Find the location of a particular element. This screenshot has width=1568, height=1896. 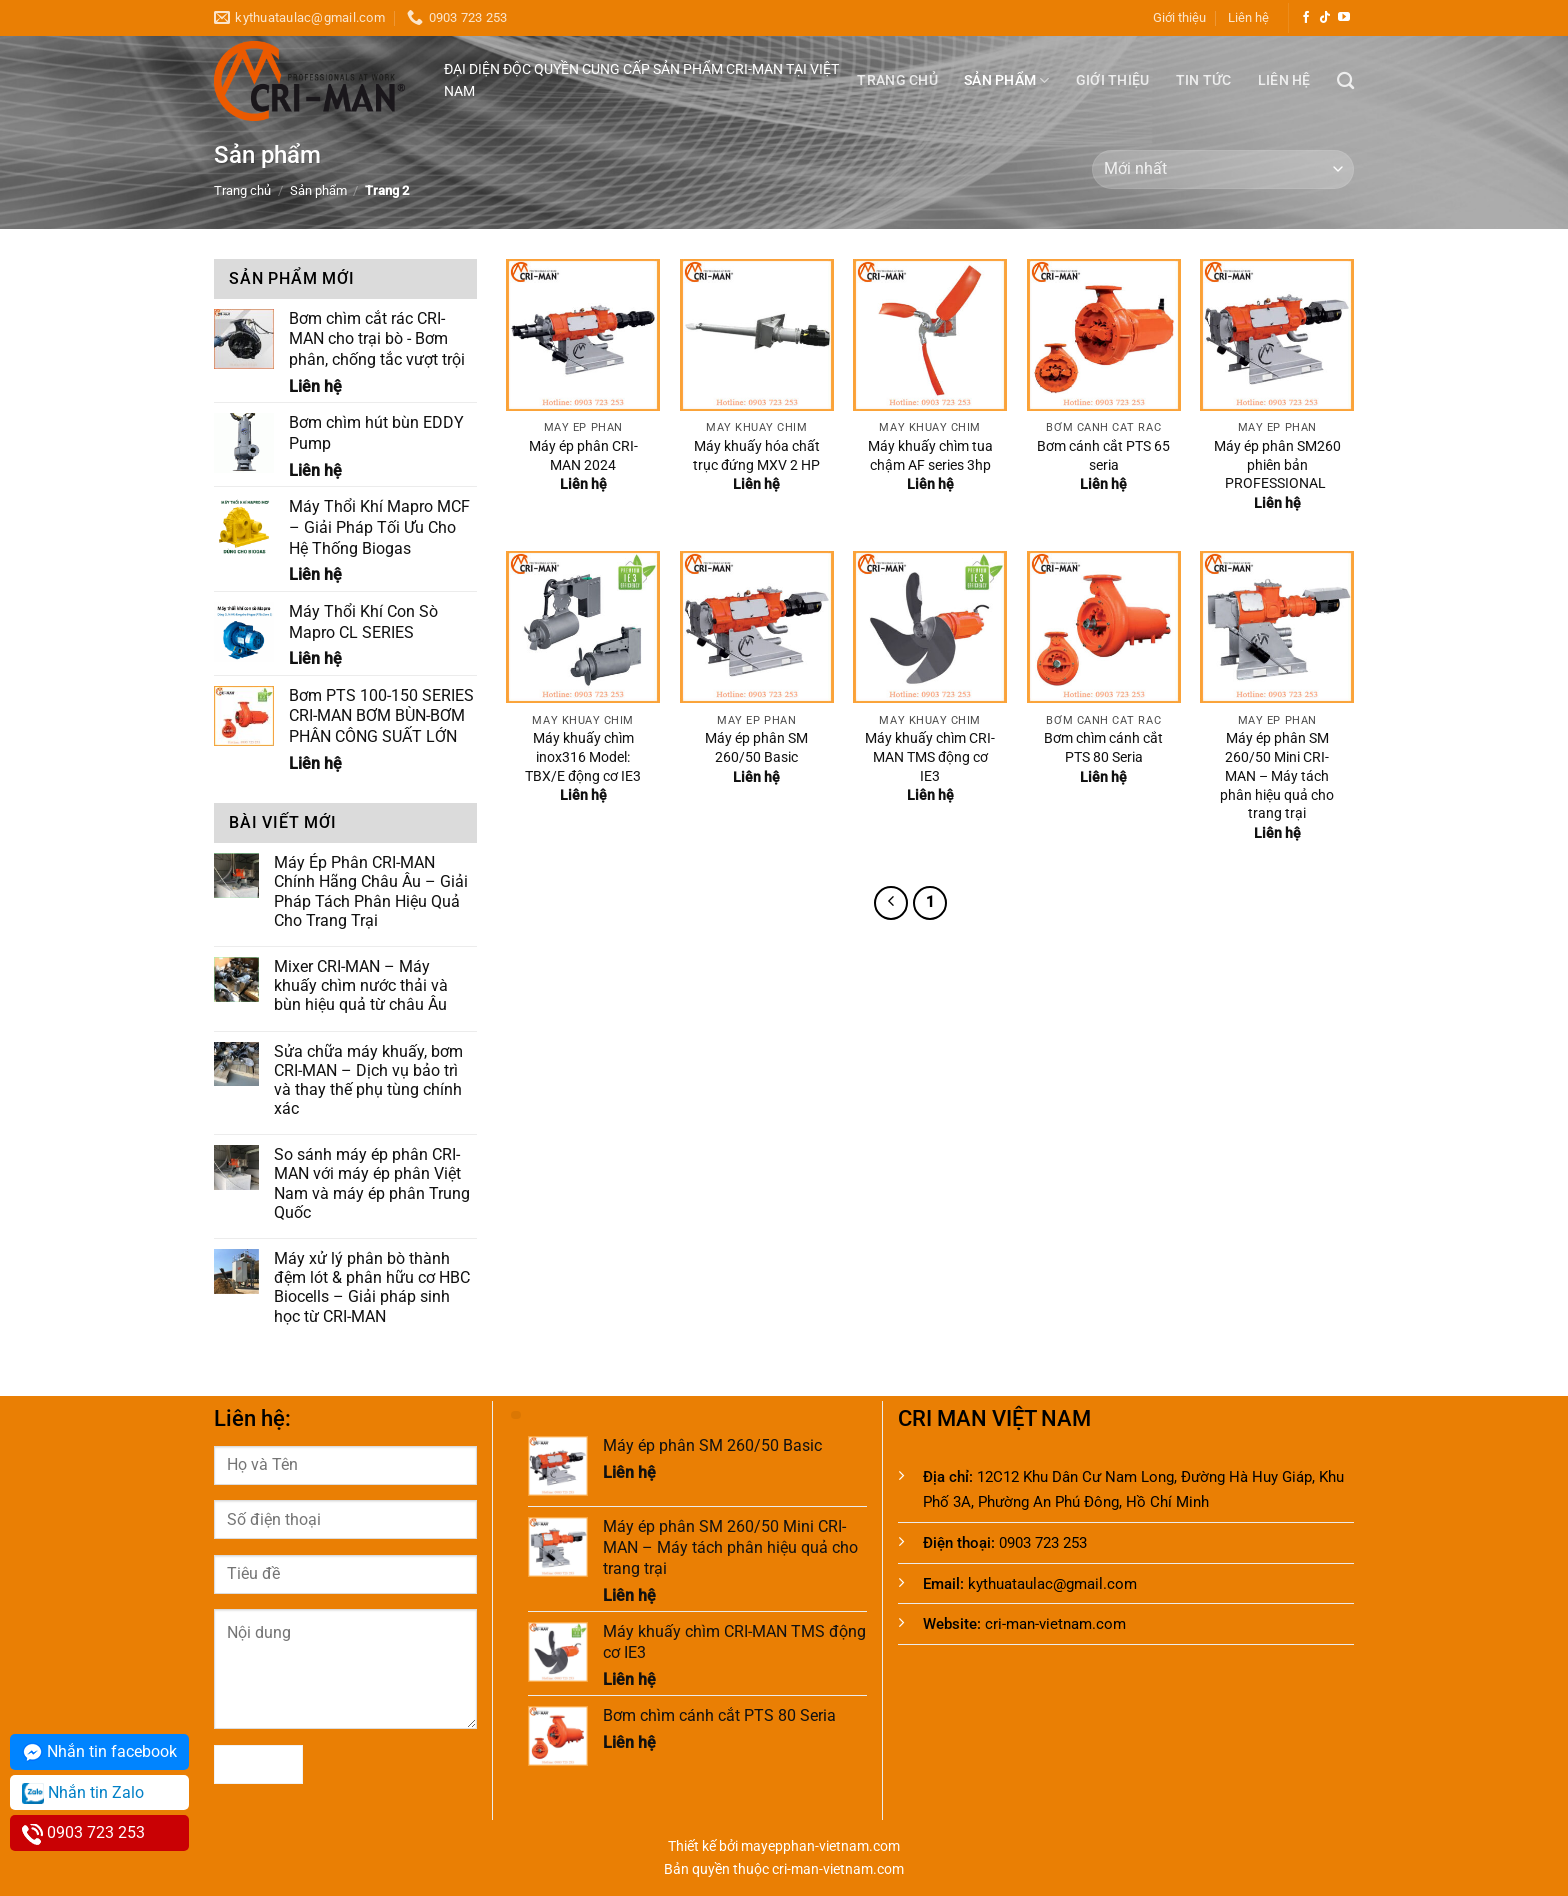

Trang chủ is located at coordinates (897, 80).